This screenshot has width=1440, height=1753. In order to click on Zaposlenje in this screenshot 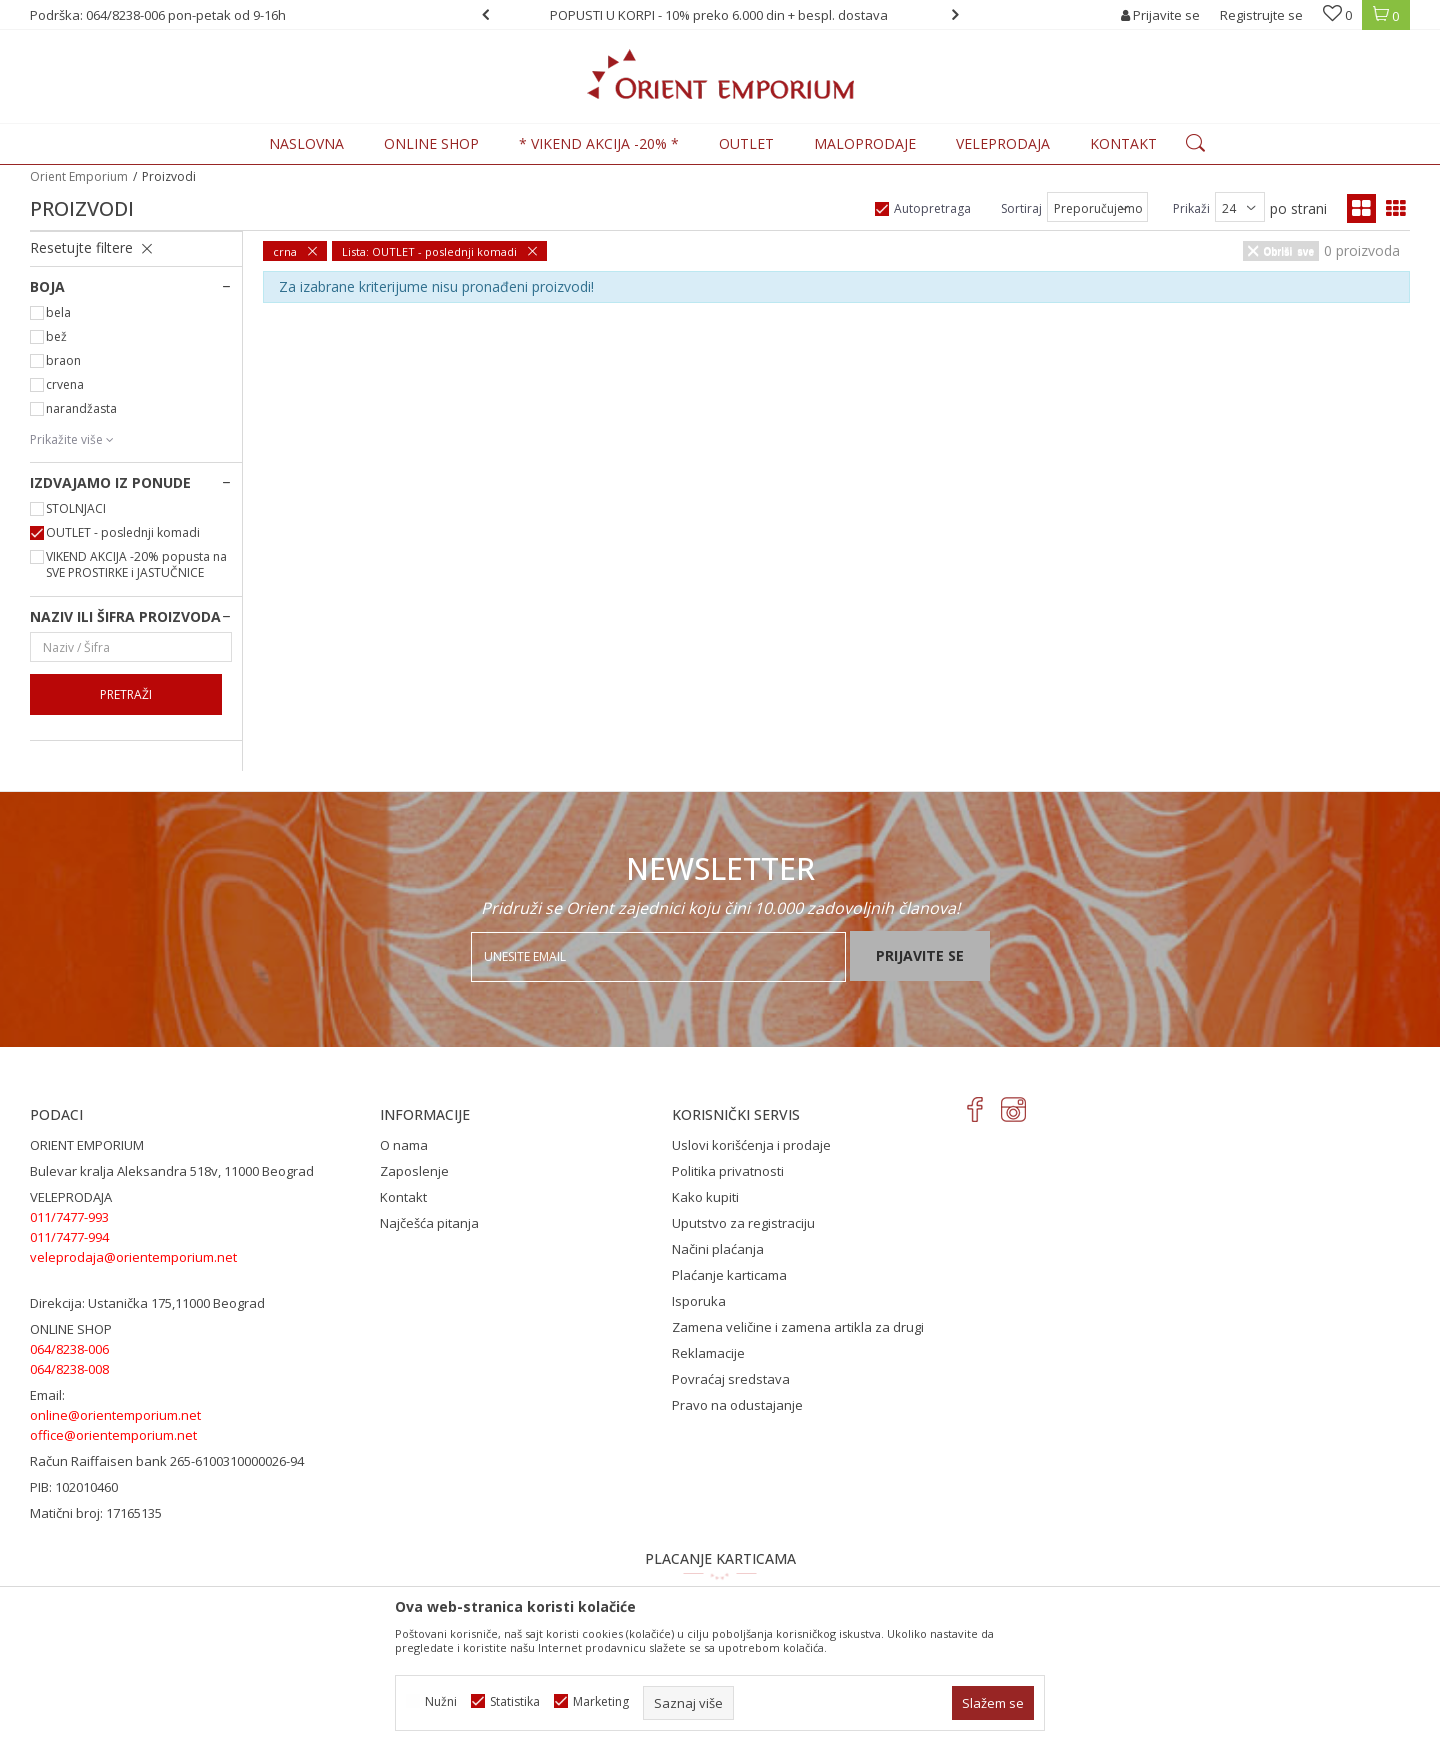, I will do `click(414, 1171)`.